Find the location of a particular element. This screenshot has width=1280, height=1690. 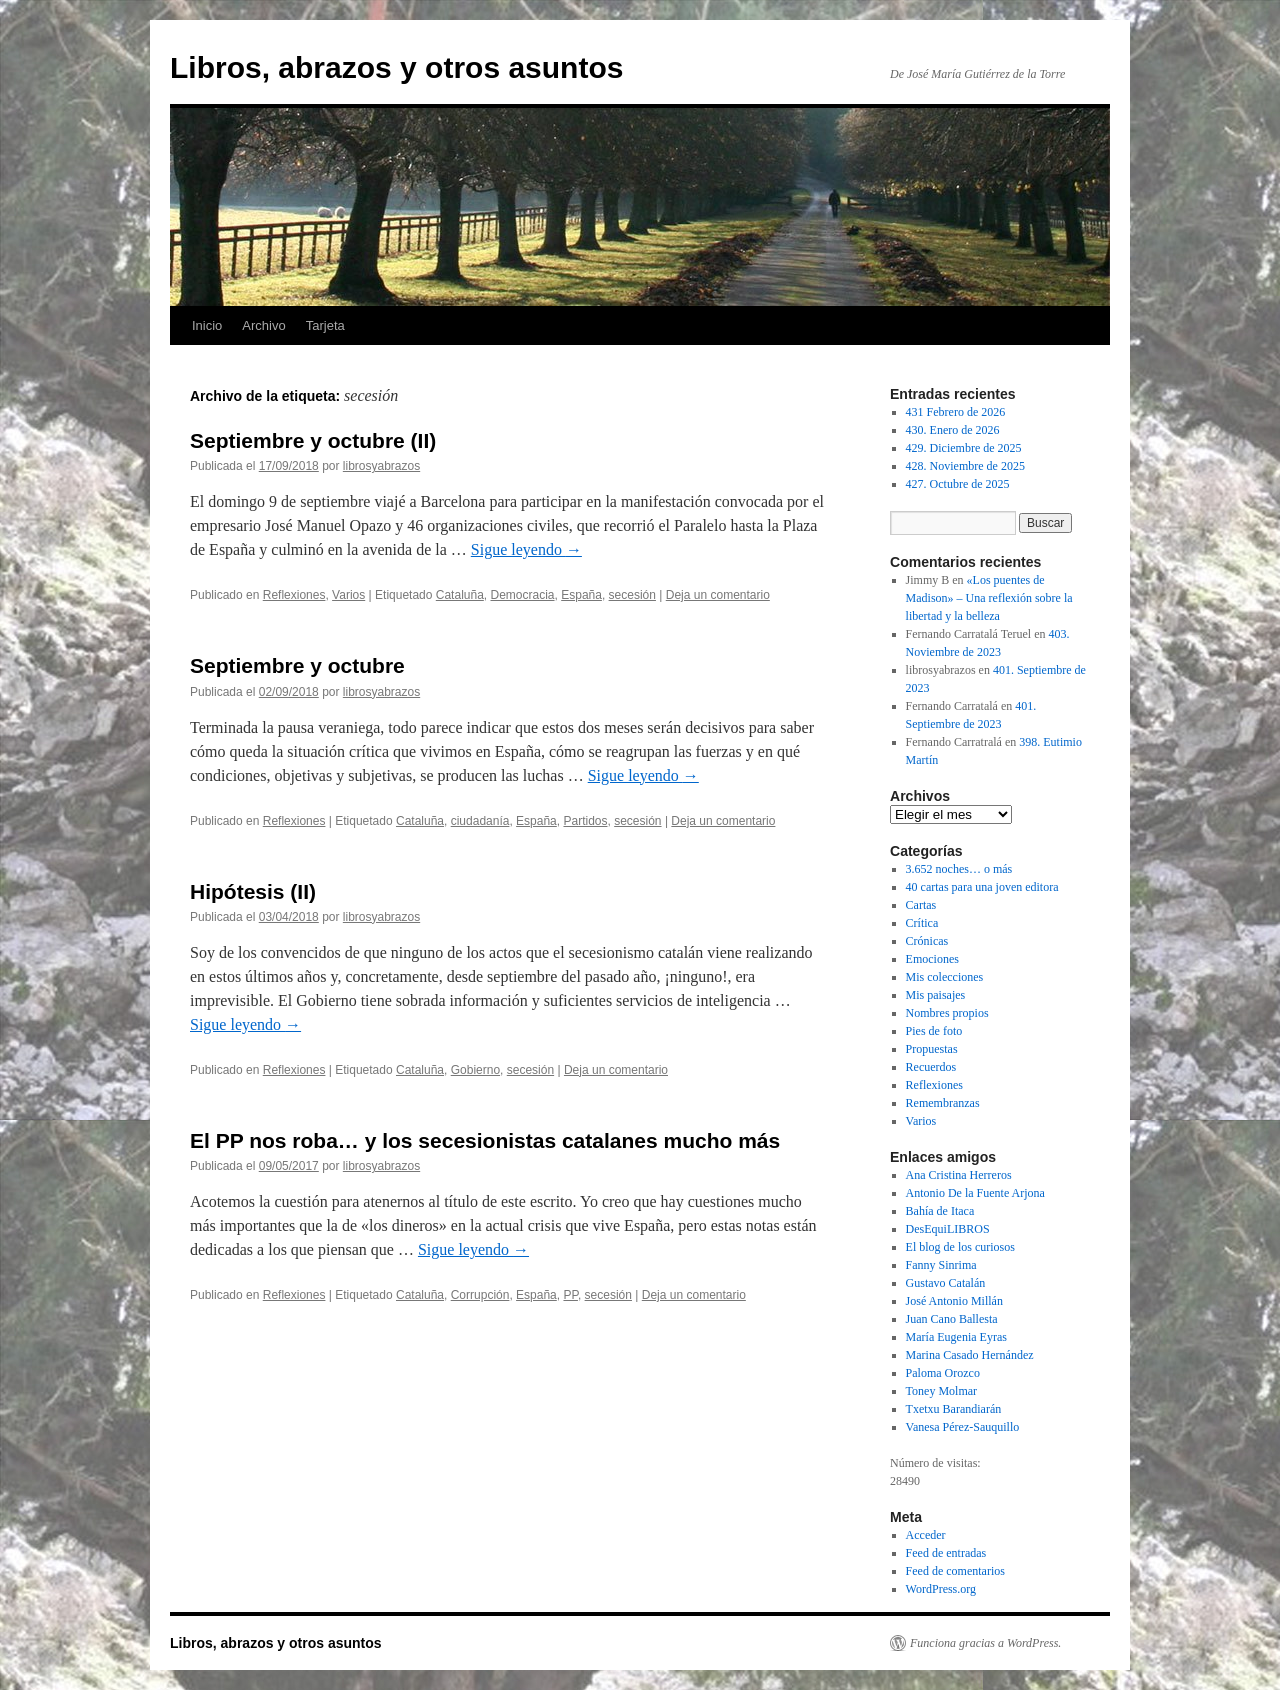

Cataluña is located at coordinates (460, 595).